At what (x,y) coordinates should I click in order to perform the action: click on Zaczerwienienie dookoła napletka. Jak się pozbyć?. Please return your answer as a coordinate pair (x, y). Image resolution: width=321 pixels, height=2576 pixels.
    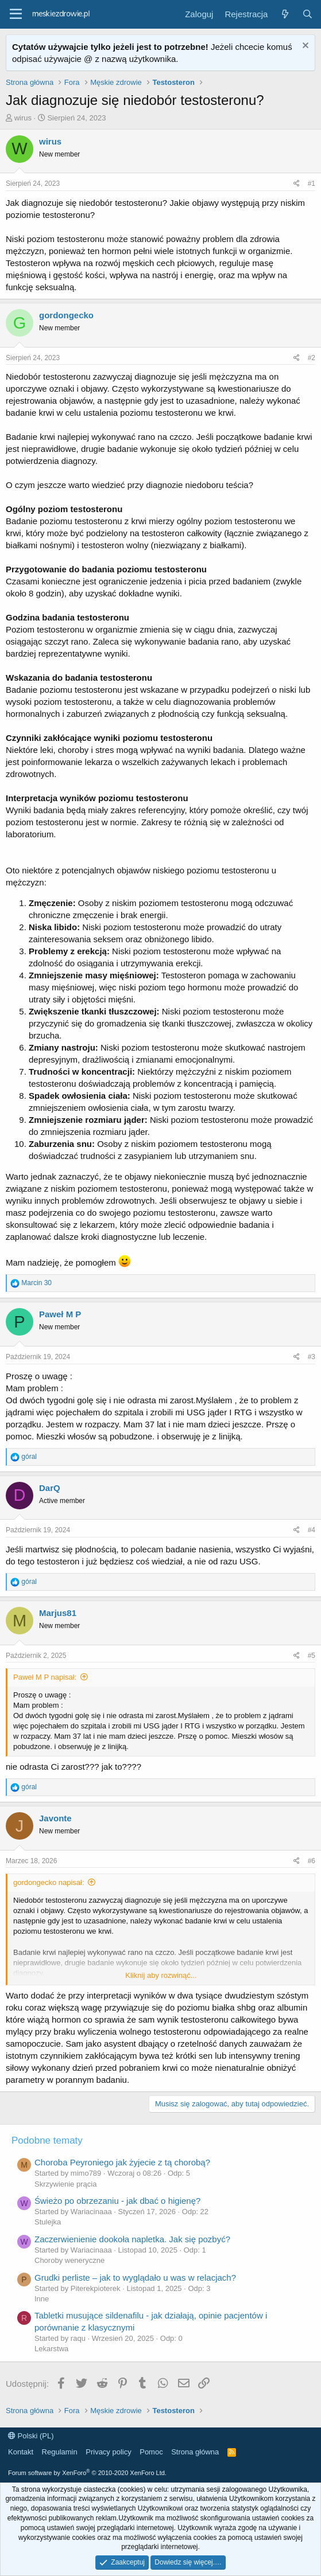
    Looking at the image, I should click on (132, 2239).